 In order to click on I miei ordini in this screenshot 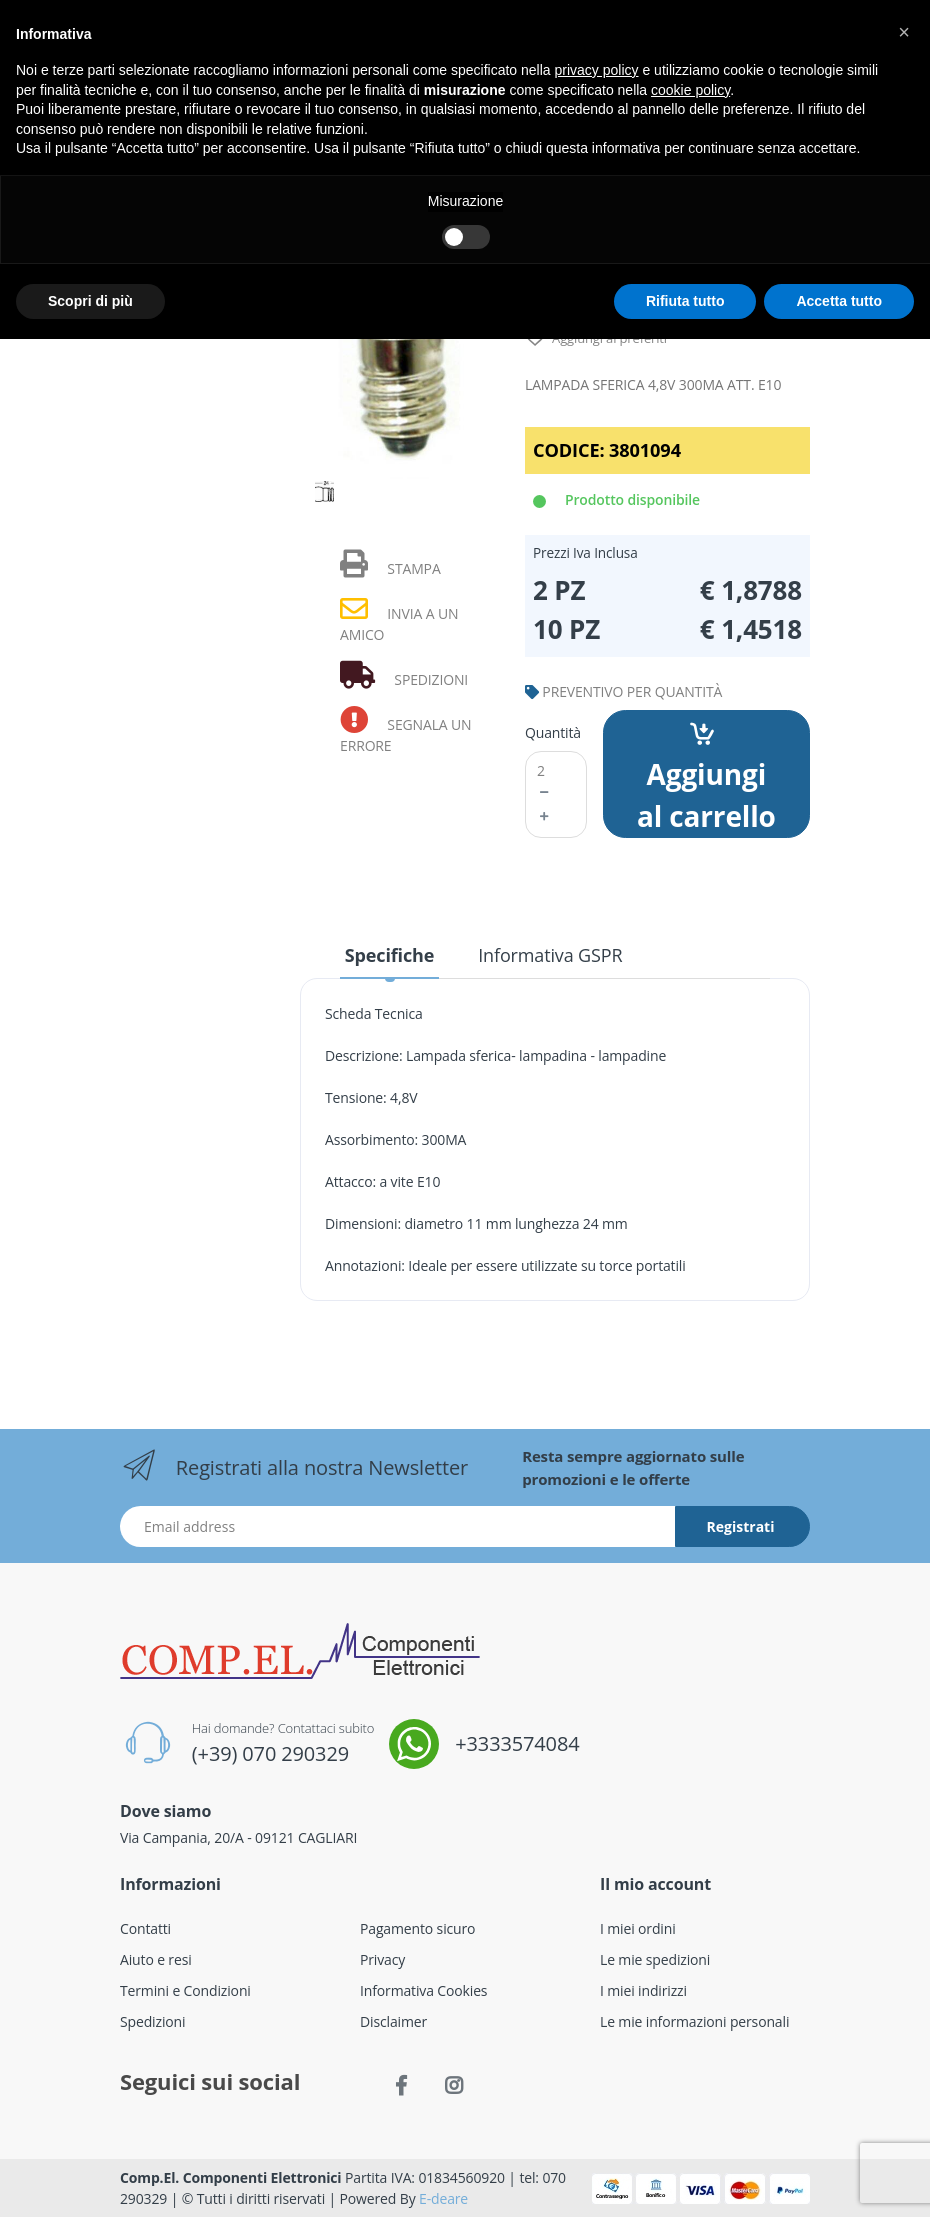, I will do `click(638, 1928)`.